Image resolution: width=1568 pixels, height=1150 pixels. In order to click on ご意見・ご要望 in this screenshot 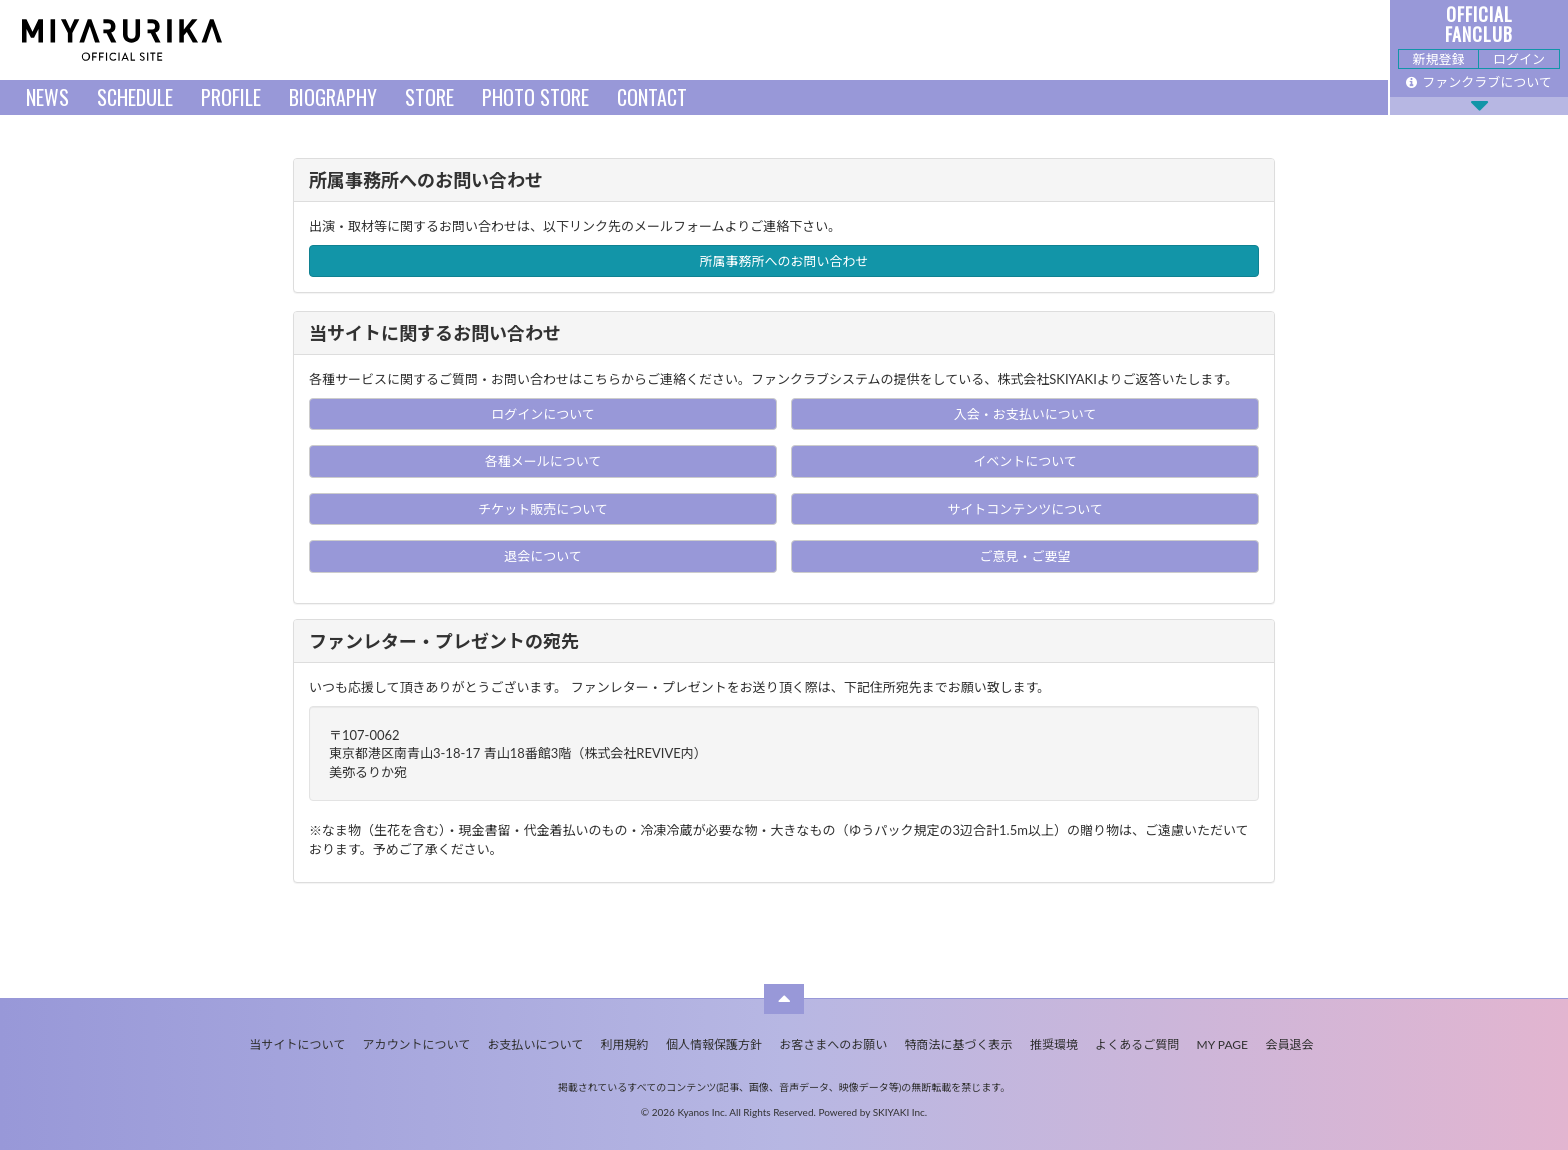, I will do `click(1024, 556)`.